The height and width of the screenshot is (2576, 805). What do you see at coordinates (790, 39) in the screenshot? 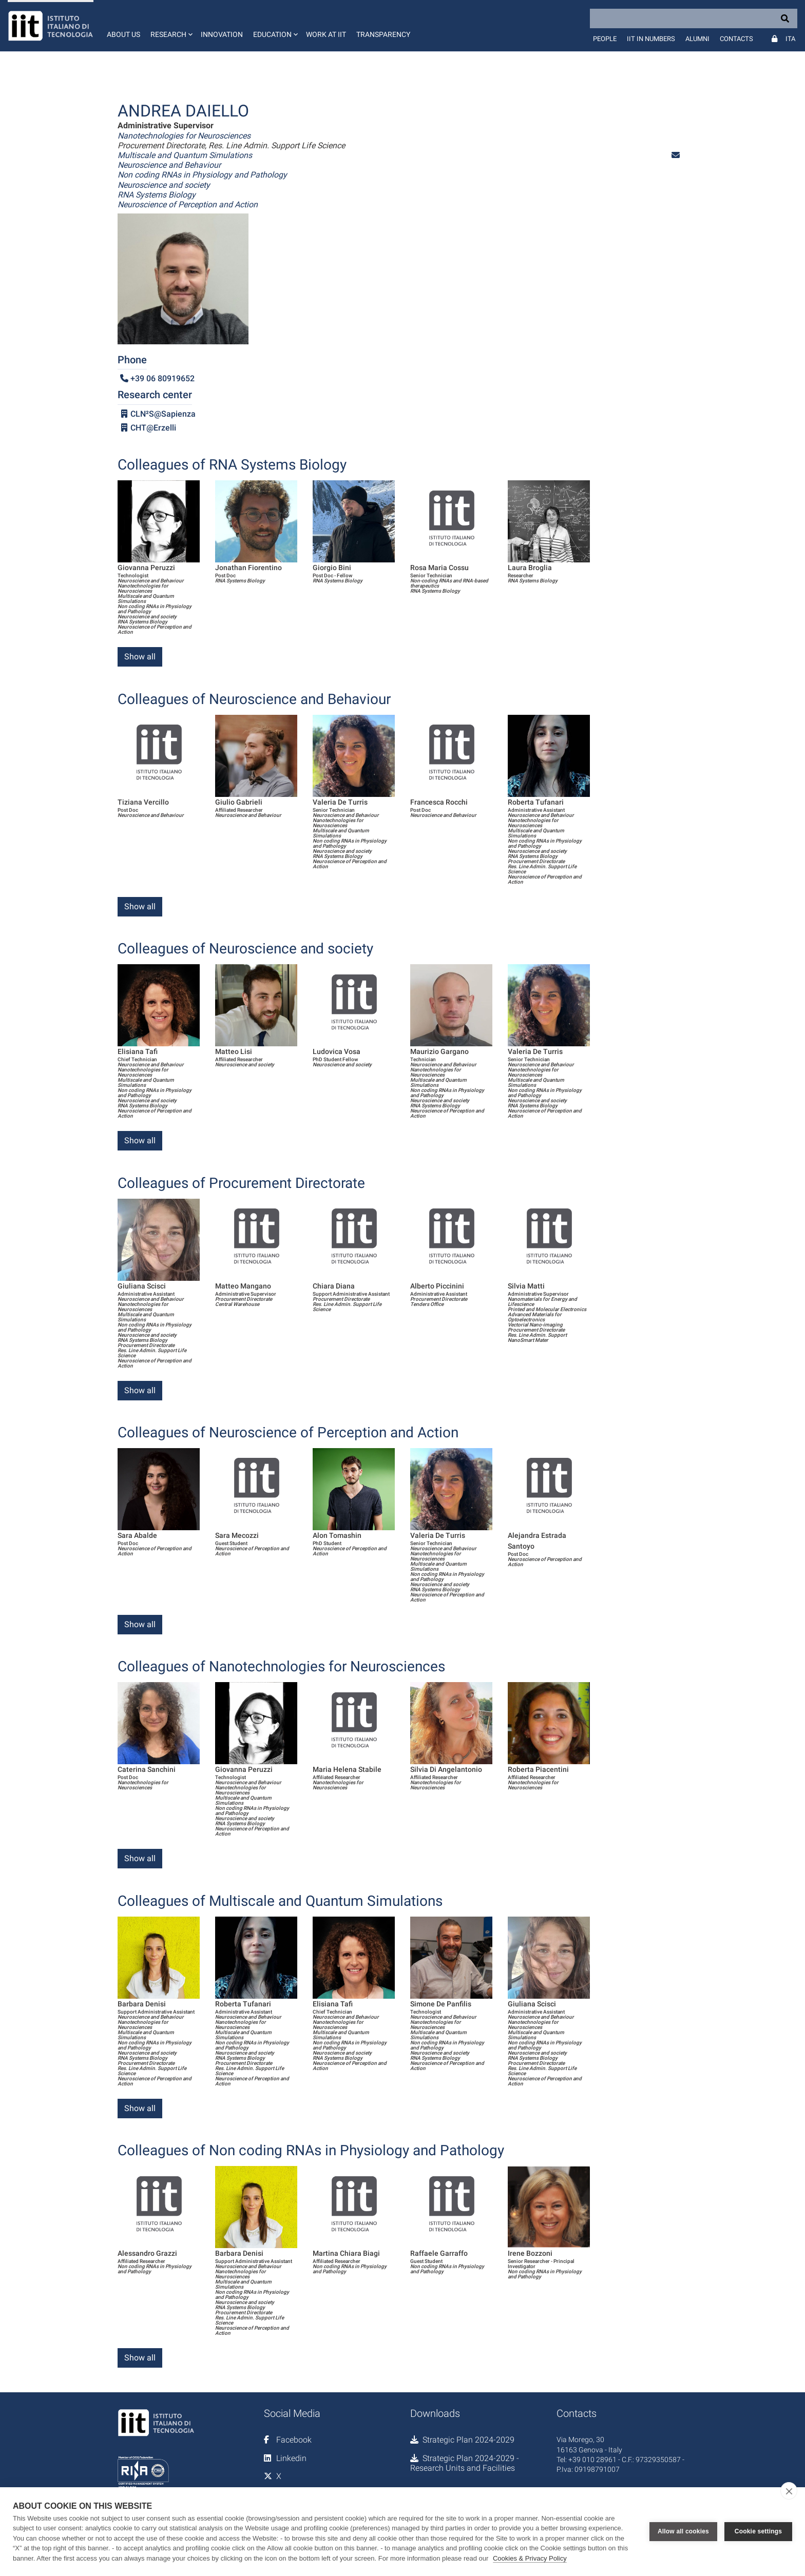
I see `Ita` at bounding box center [790, 39].